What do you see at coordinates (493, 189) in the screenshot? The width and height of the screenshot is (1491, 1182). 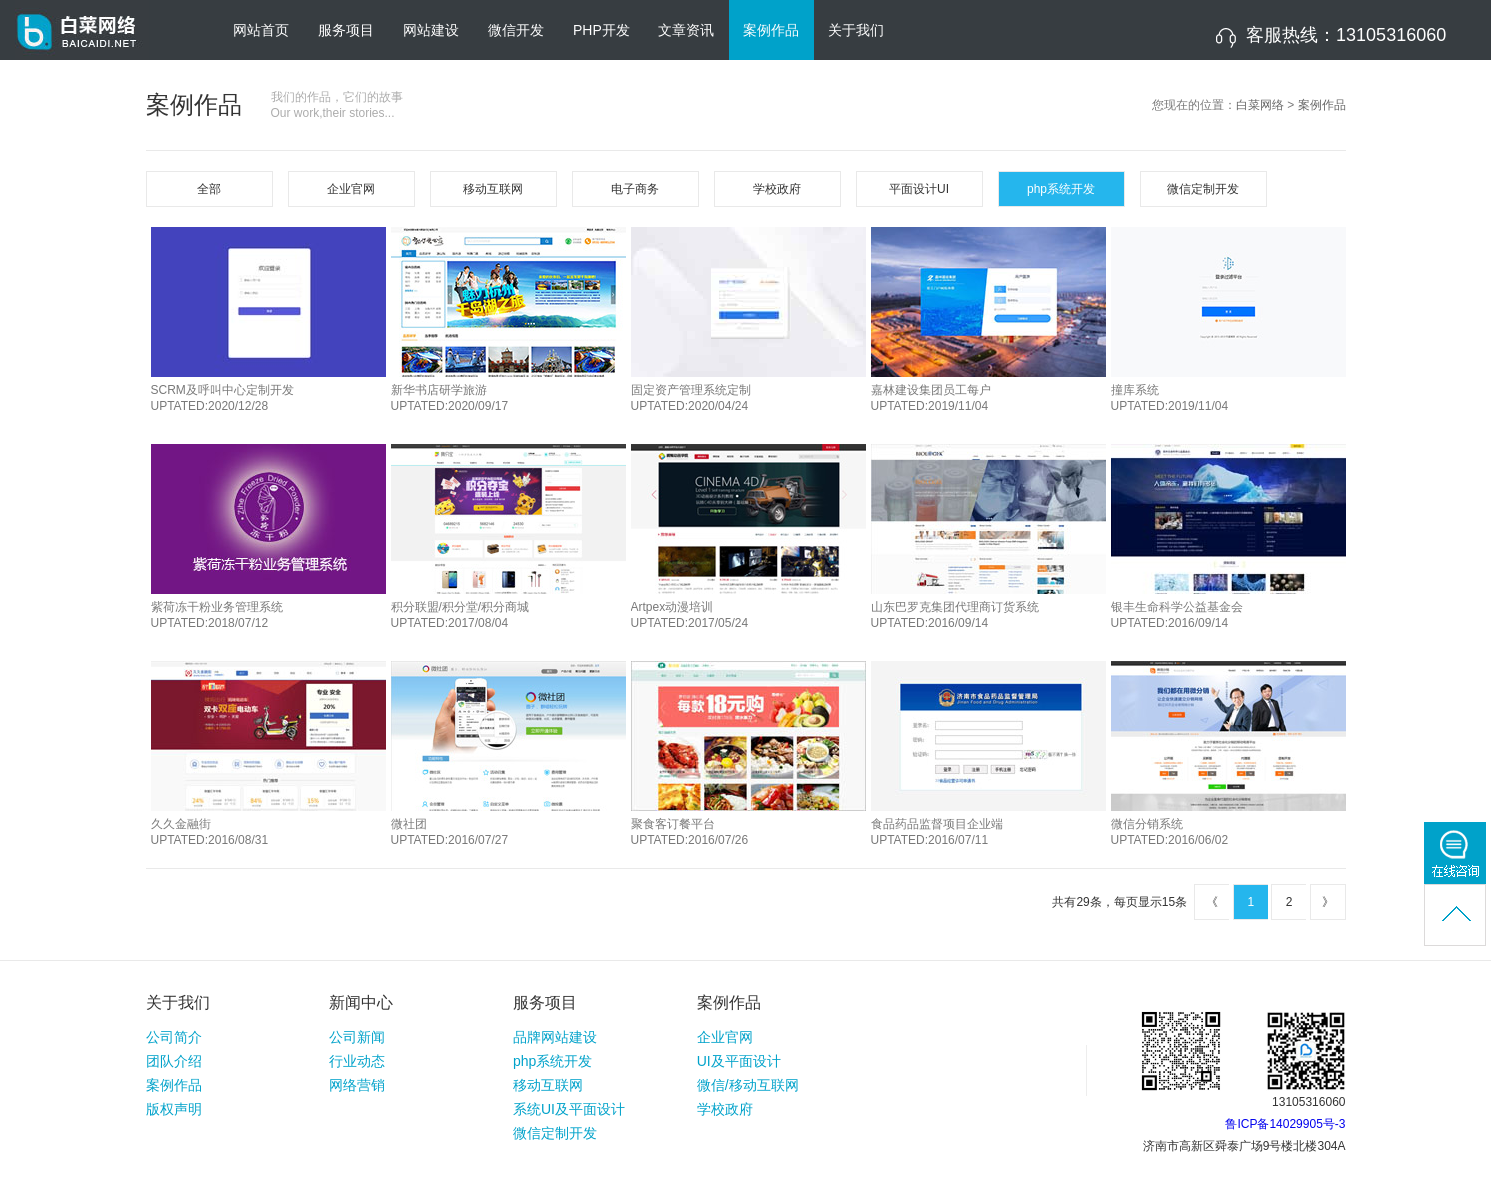 I see `移动互联网` at bounding box center [493, 189].